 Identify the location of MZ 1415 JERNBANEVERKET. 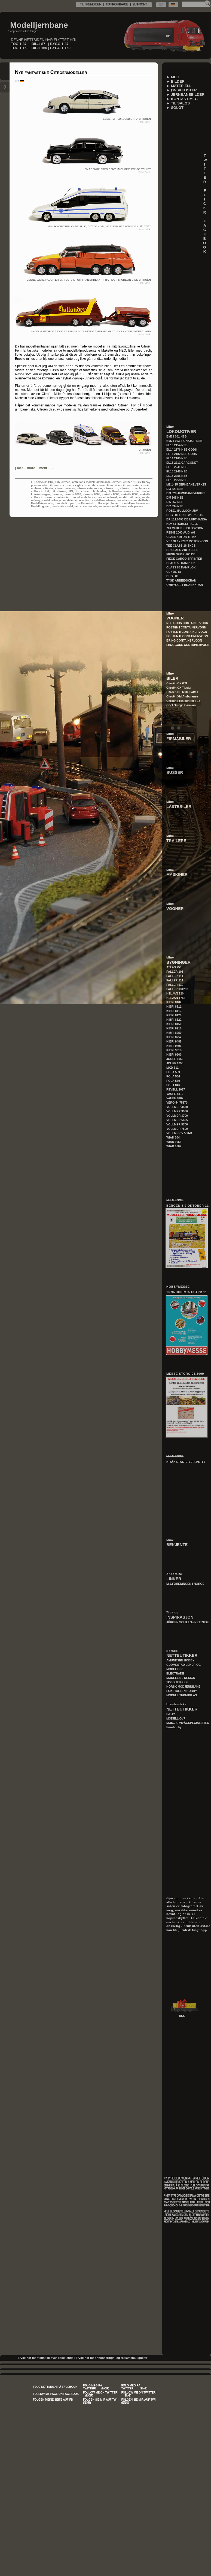
(186, 484).